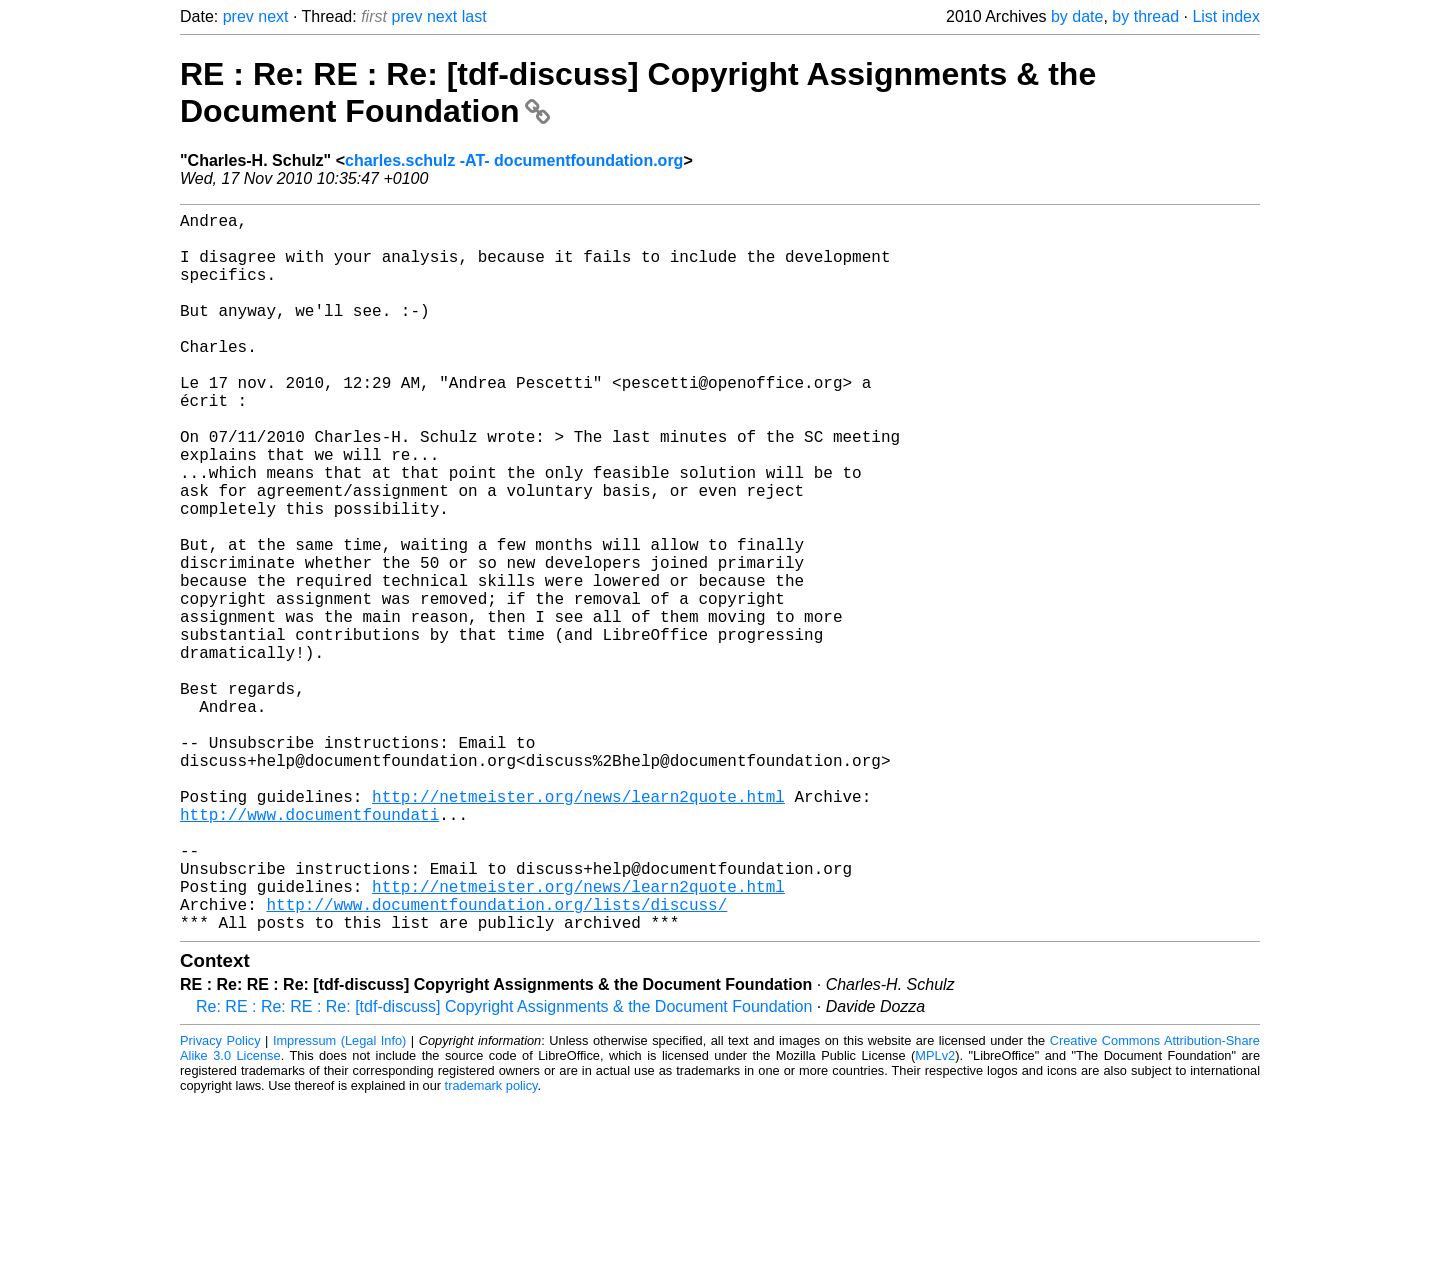 This screenshot has height=1261, width=1440. I want to click on Privacy Policy, so click(220, 1200).